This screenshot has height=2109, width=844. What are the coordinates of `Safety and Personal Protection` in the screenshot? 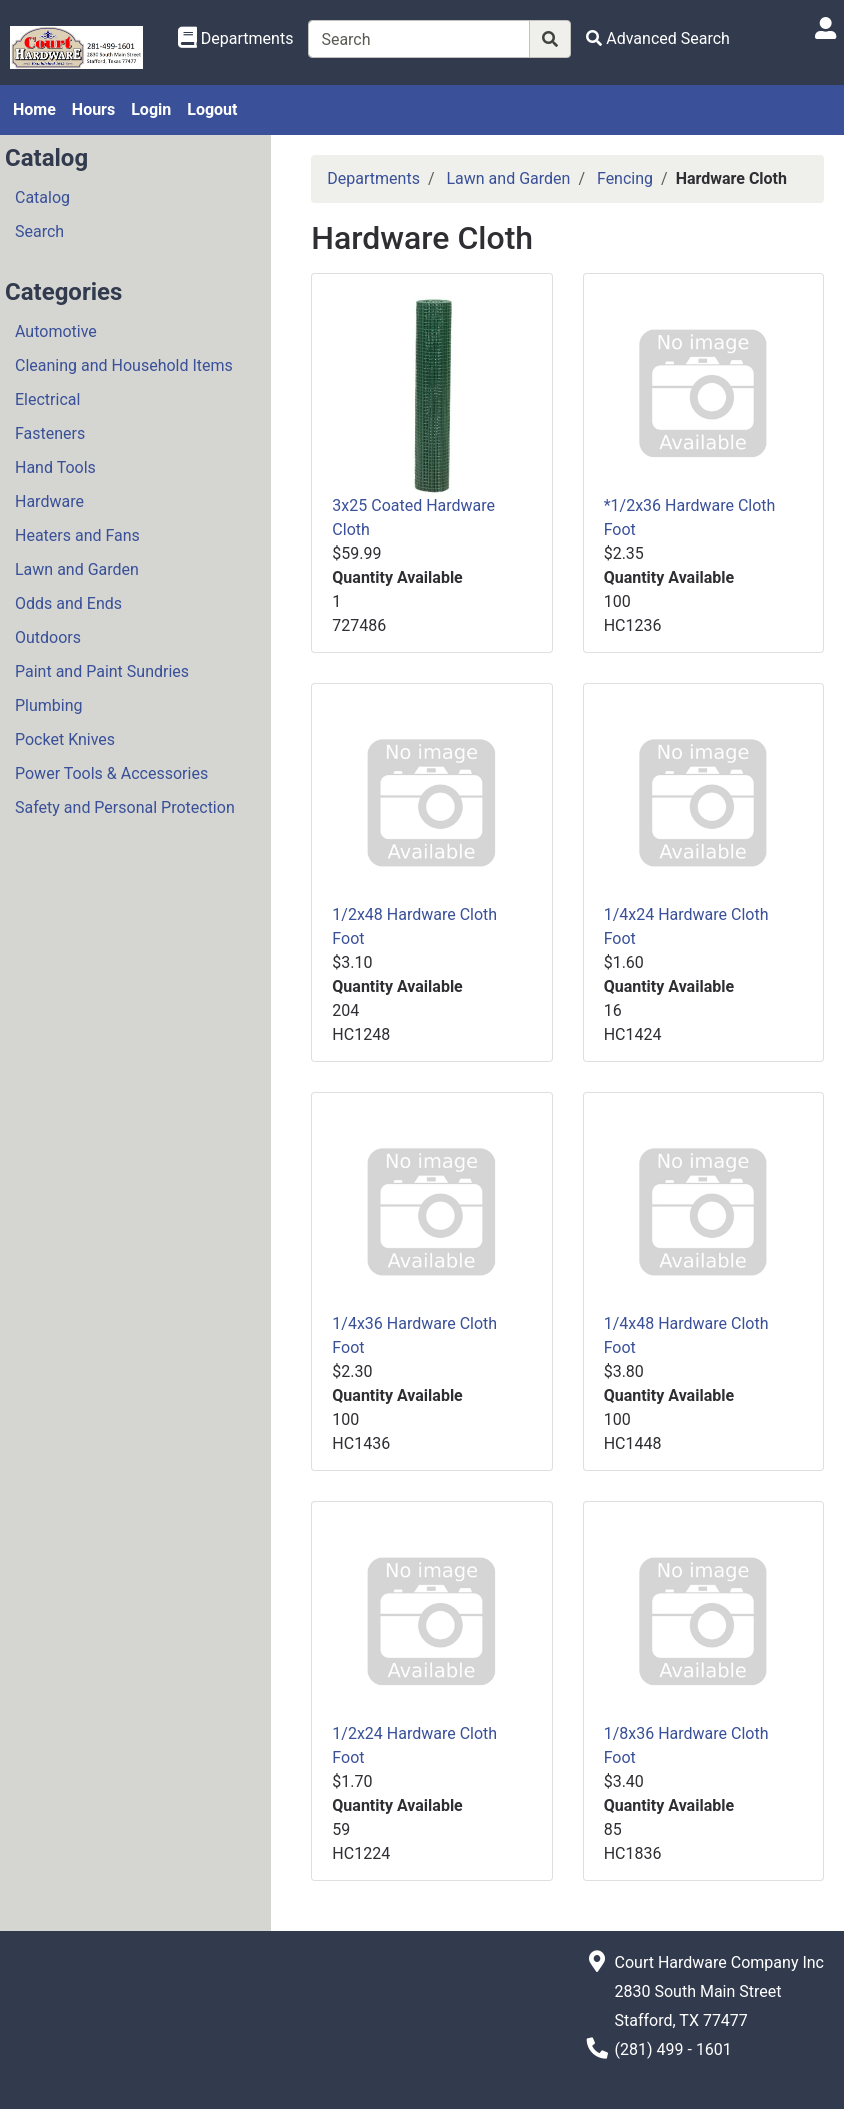 It's located at (125, 807).